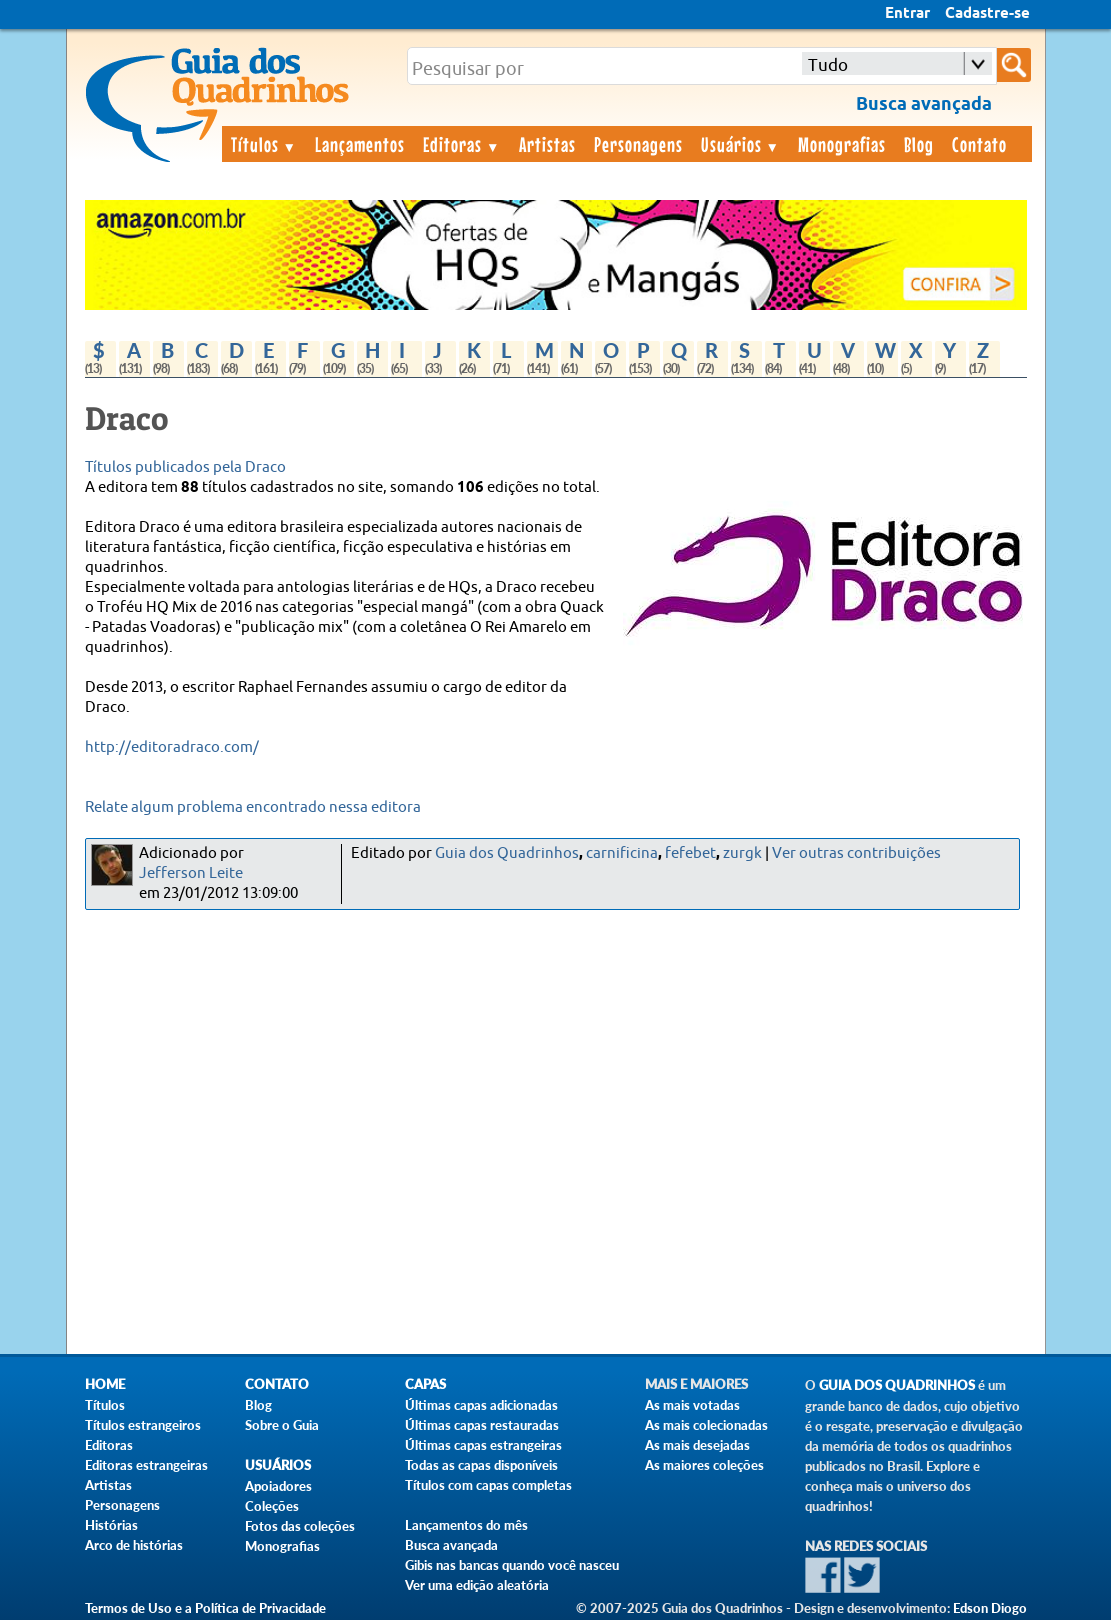 This screenshot has width=1111, height=1620. Describe the element at coordinates (253, 807) in the screenshot. I see `Relate algum problema encontrado nessa editora` at that location.